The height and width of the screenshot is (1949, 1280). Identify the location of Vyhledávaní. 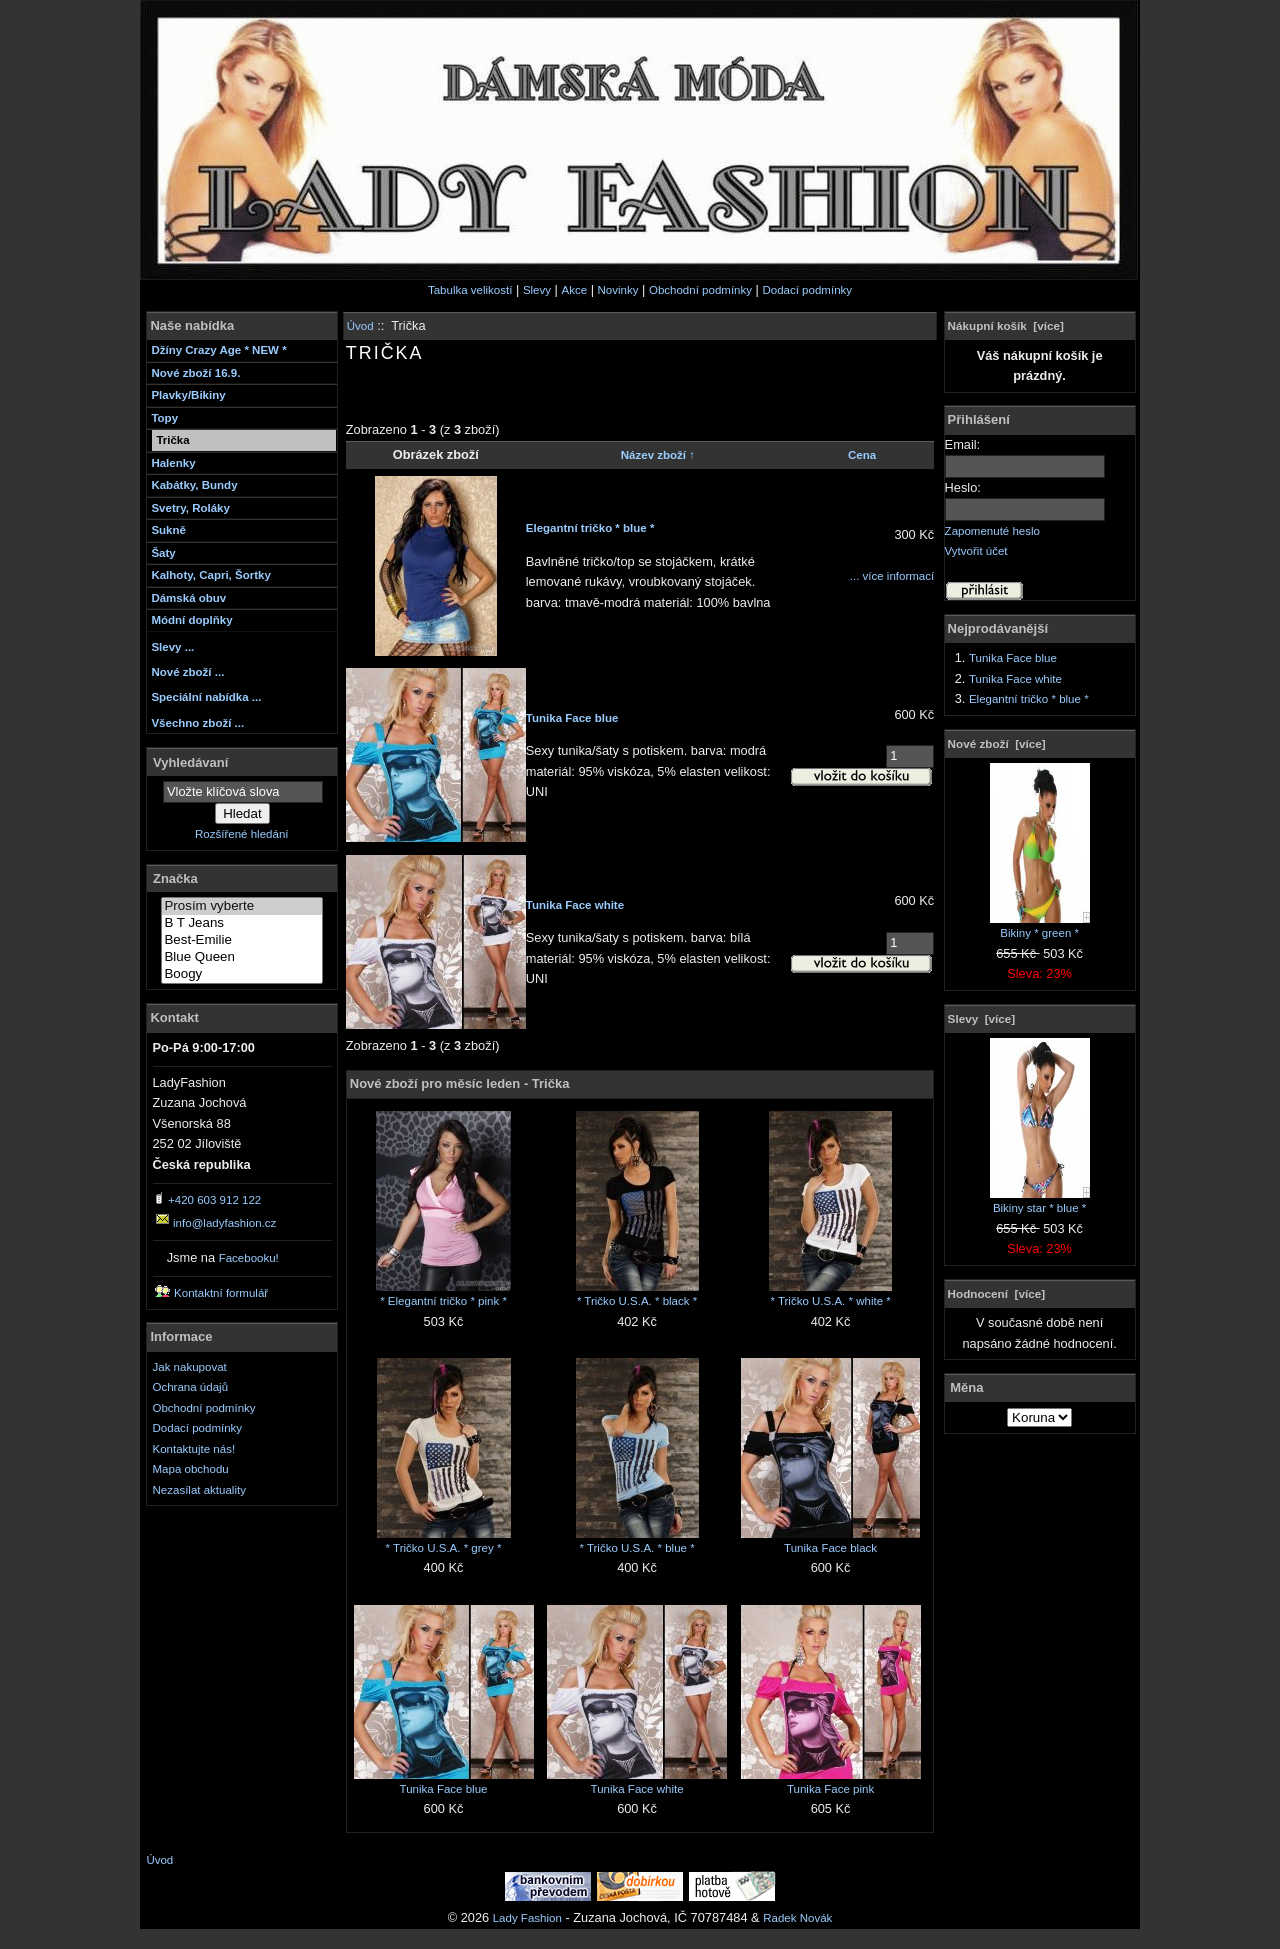
(190, 761).